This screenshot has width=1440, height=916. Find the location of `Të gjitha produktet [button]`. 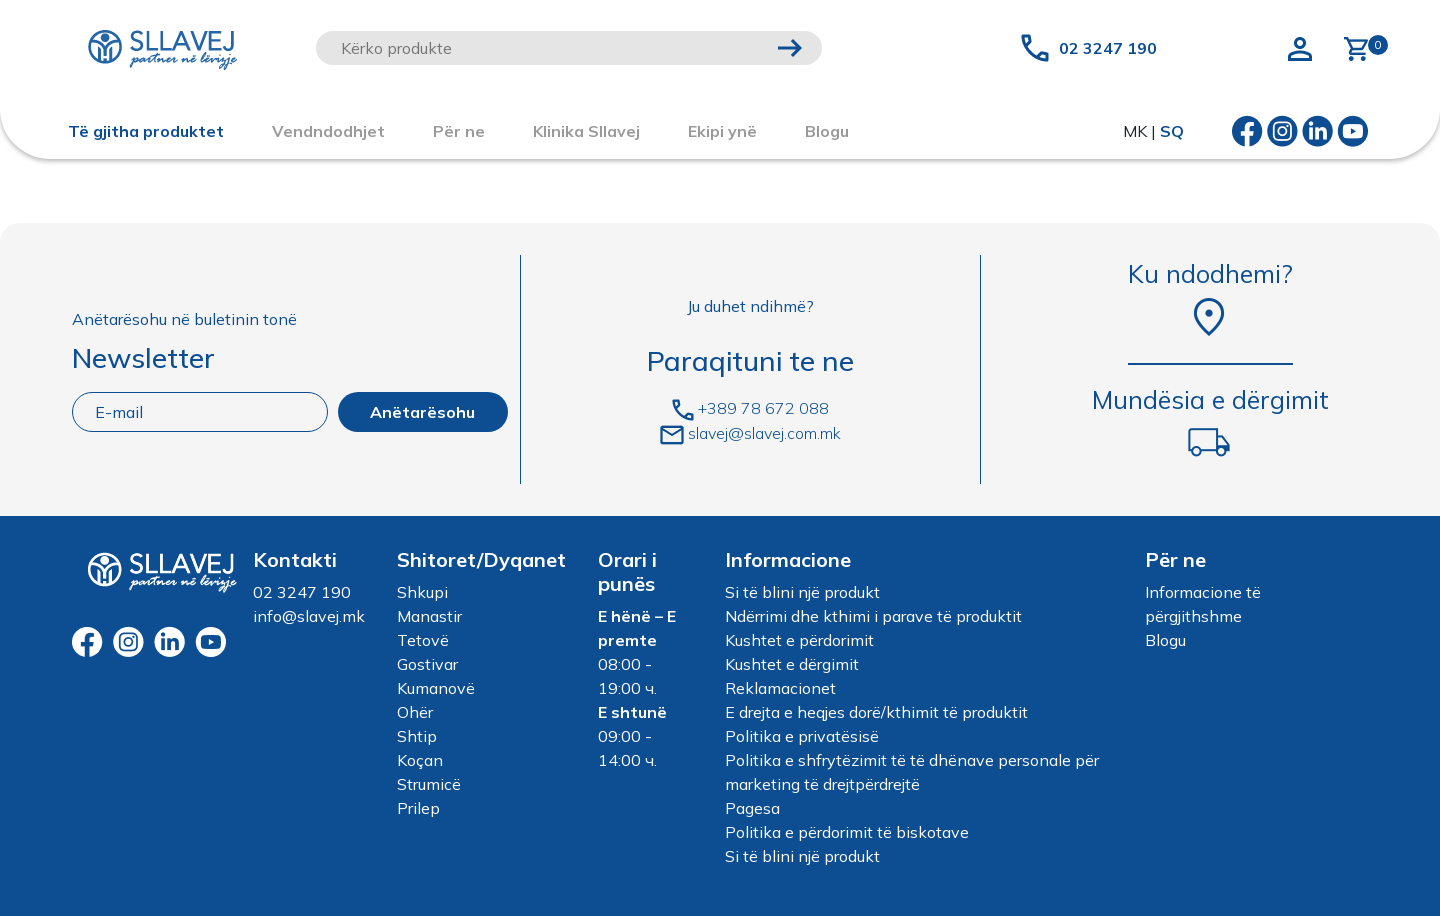

Të gjitha produktet [button] is located at coordinates (146, 131).